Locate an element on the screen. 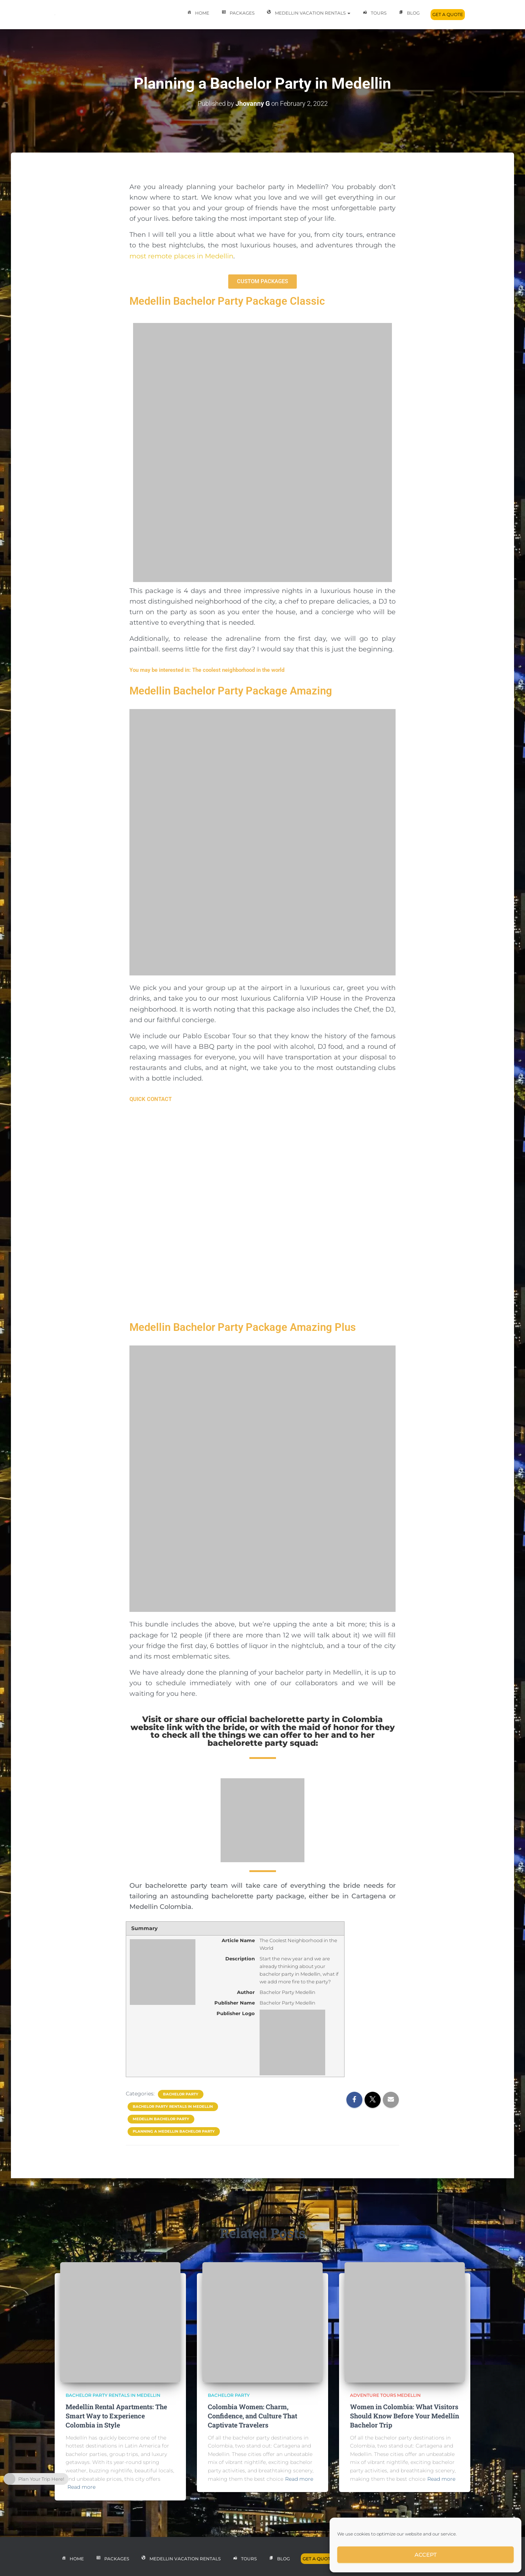 The width and height of the screenshot is (525, 2576). You may be interested in: The coolest neighborhood in the world is located at coordinates (206, 670).